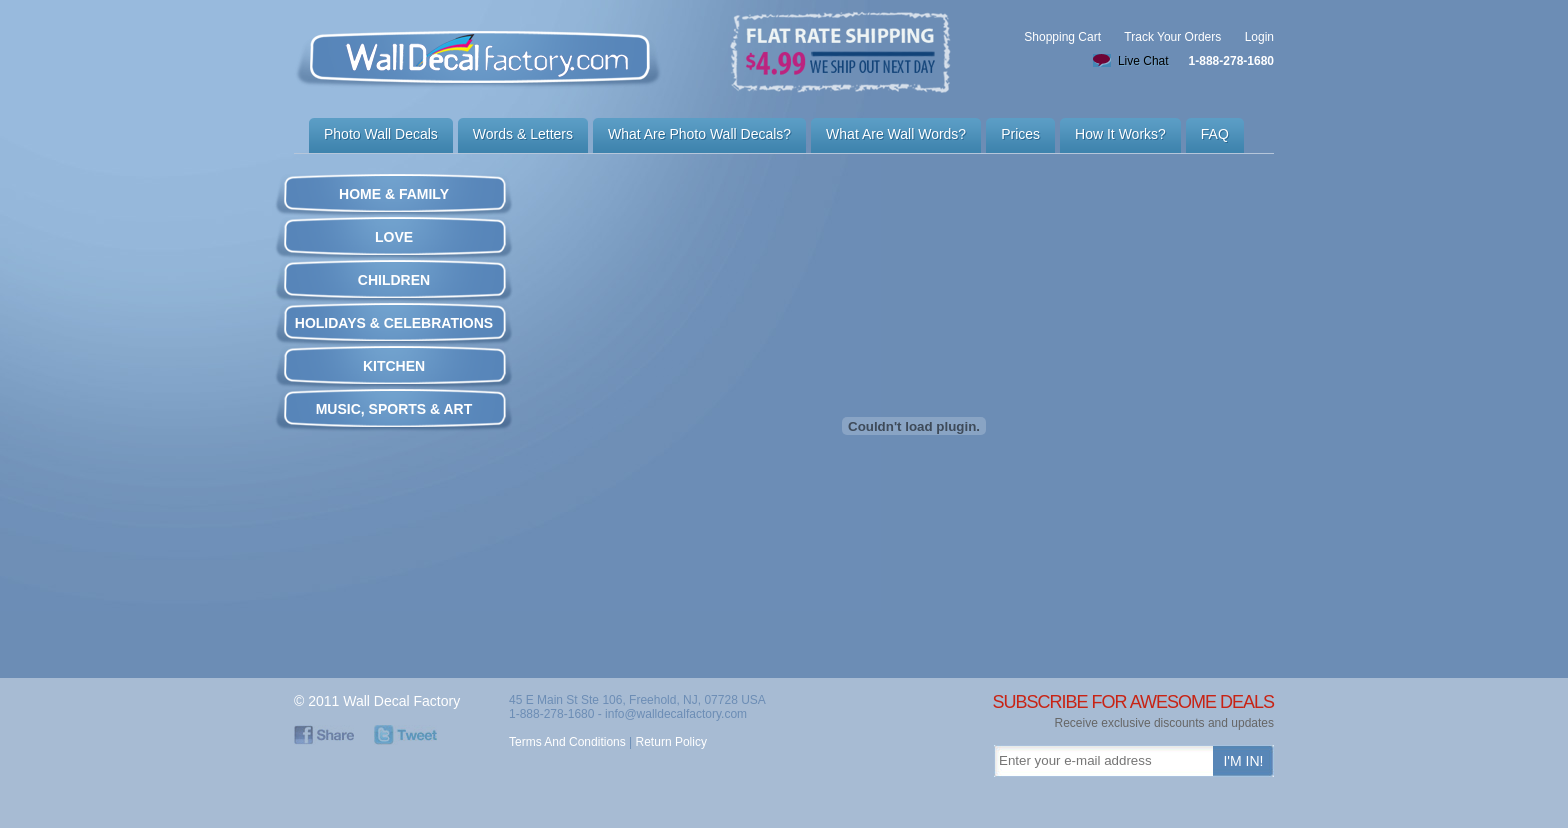 The width and height of the screenshot is (1568, 828). Describe the element at coordinates (394, 280) in the screenshot. I see `CHILDREN` at that location.